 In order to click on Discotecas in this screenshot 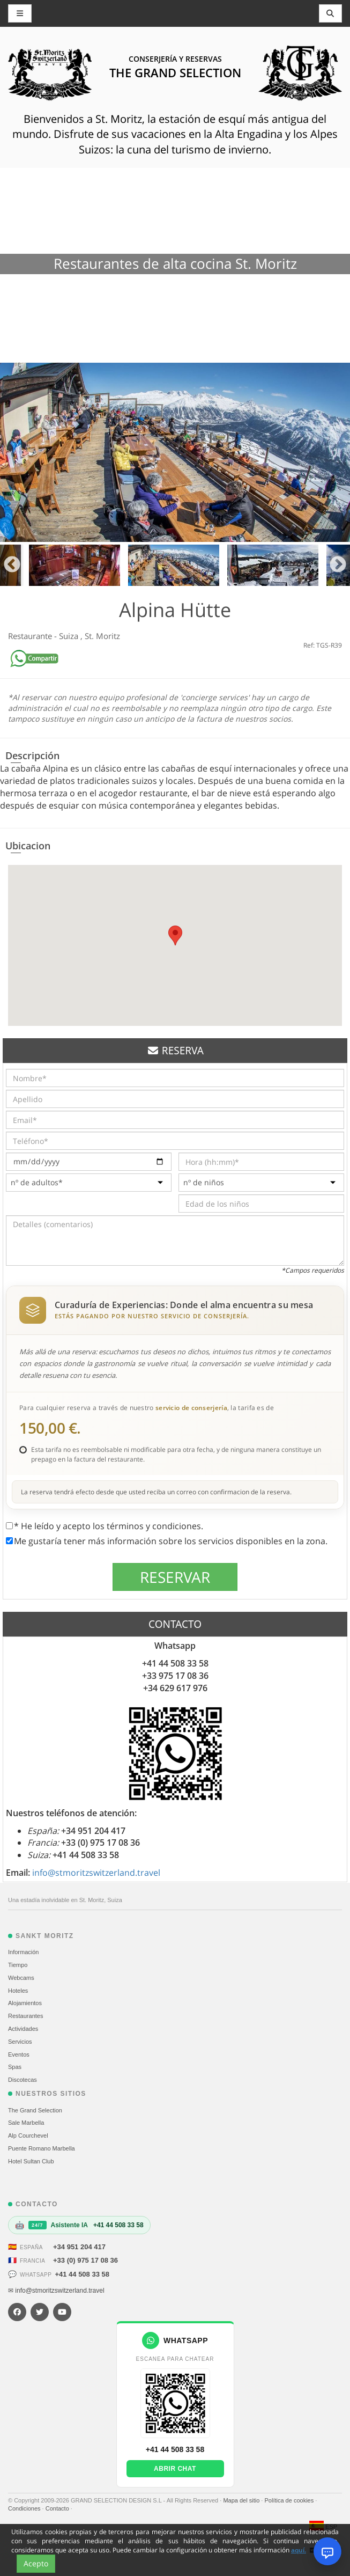, I will do `click(22, 2079)`.